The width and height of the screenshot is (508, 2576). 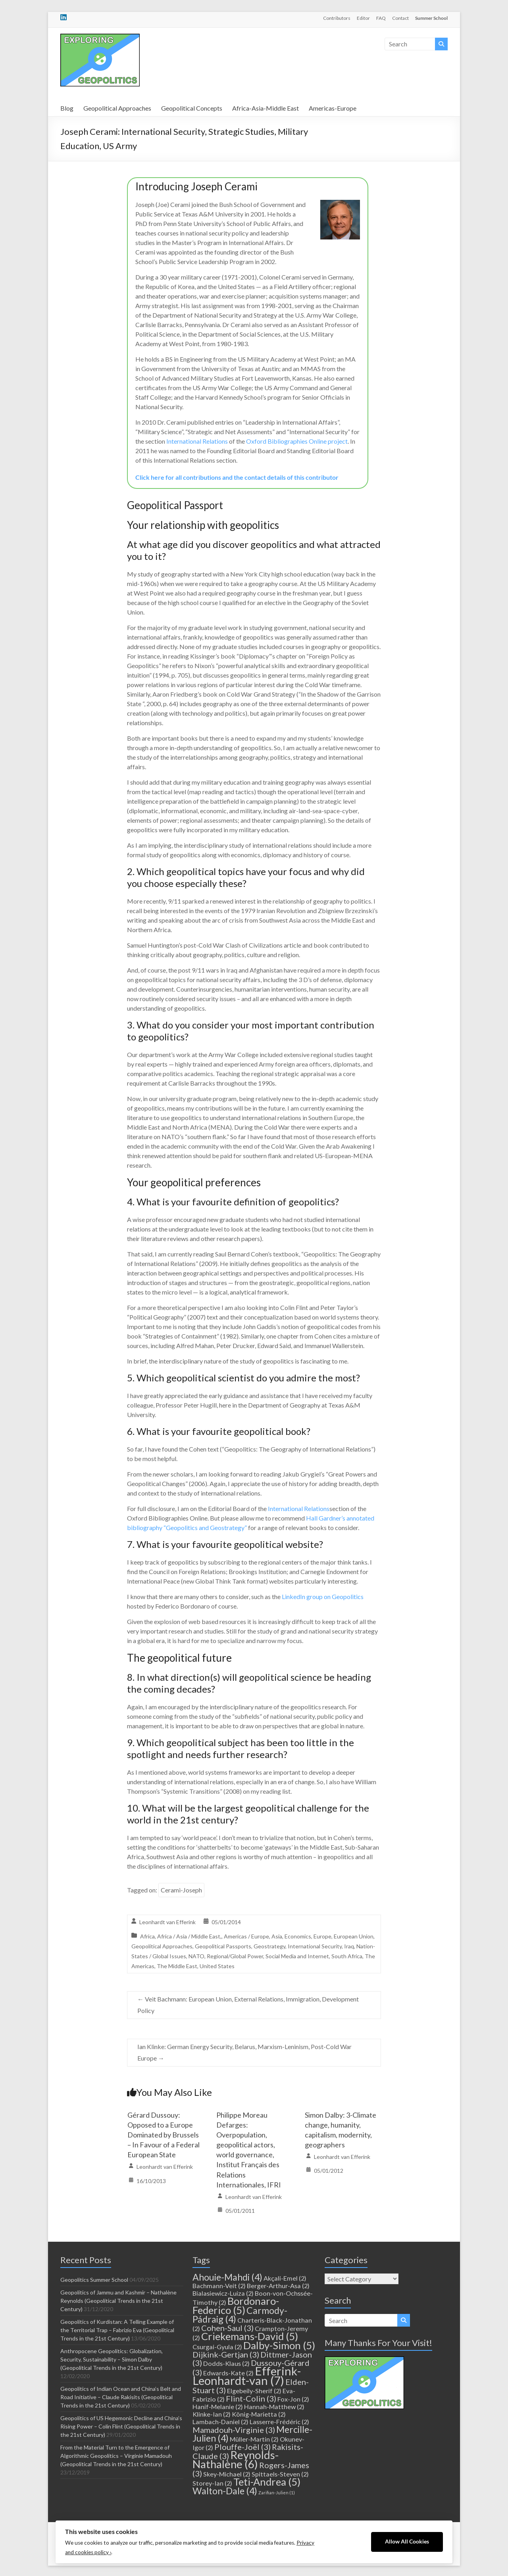 What do you see at coordinates (254, 2439) in the screenshot?
I see `Müller-Martin [Müller-Martin (2 items)]` at bounding box center [254, 2439].